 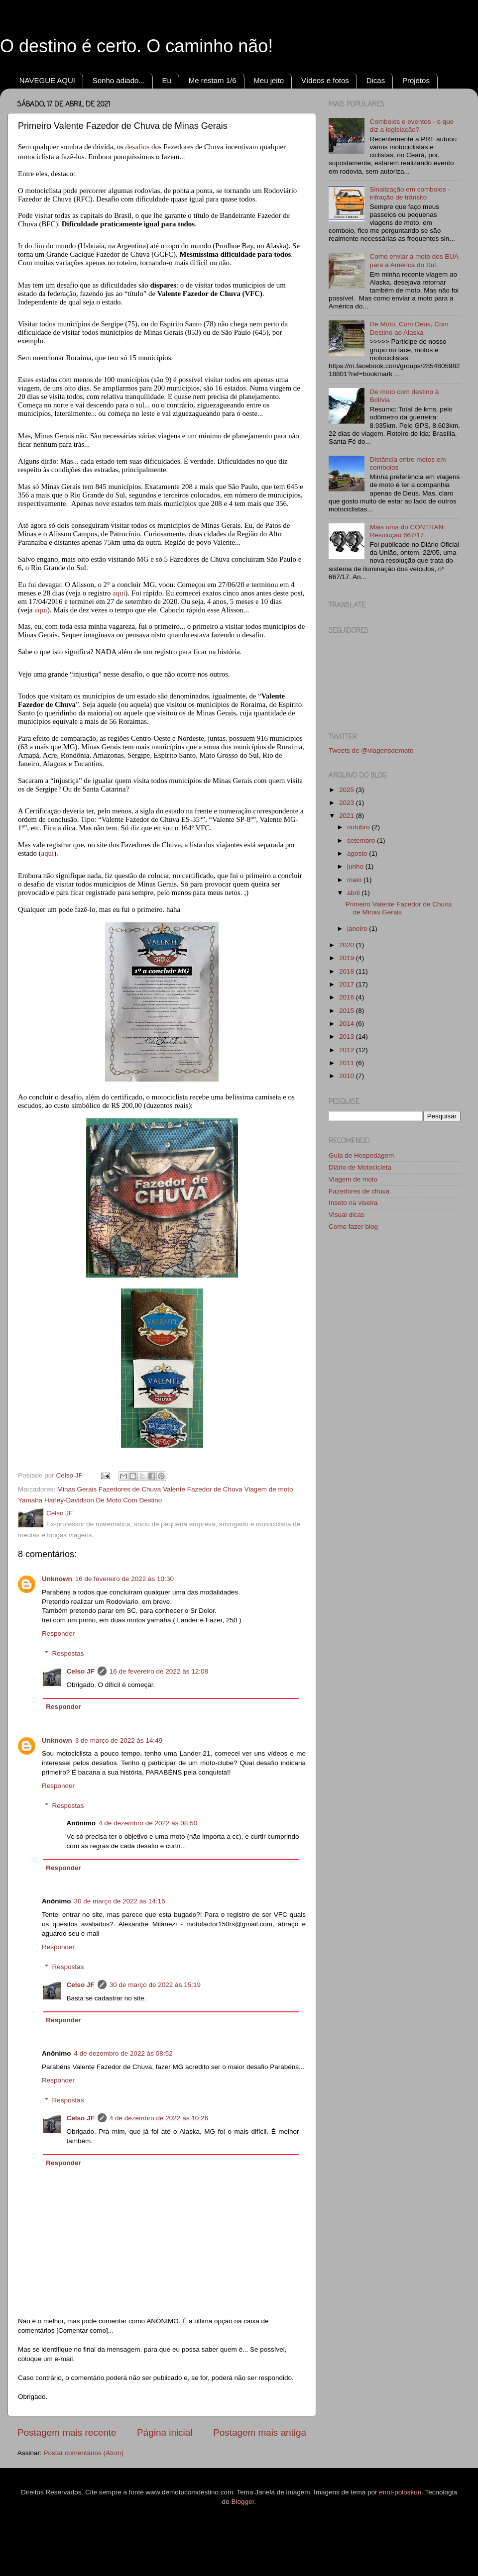 What do you see at coordinates (399, 908) in the screenshot?
I see `Primeiro Valente Fazedor de Chuva de Minas Gerais` at bounding box center [399, 908].